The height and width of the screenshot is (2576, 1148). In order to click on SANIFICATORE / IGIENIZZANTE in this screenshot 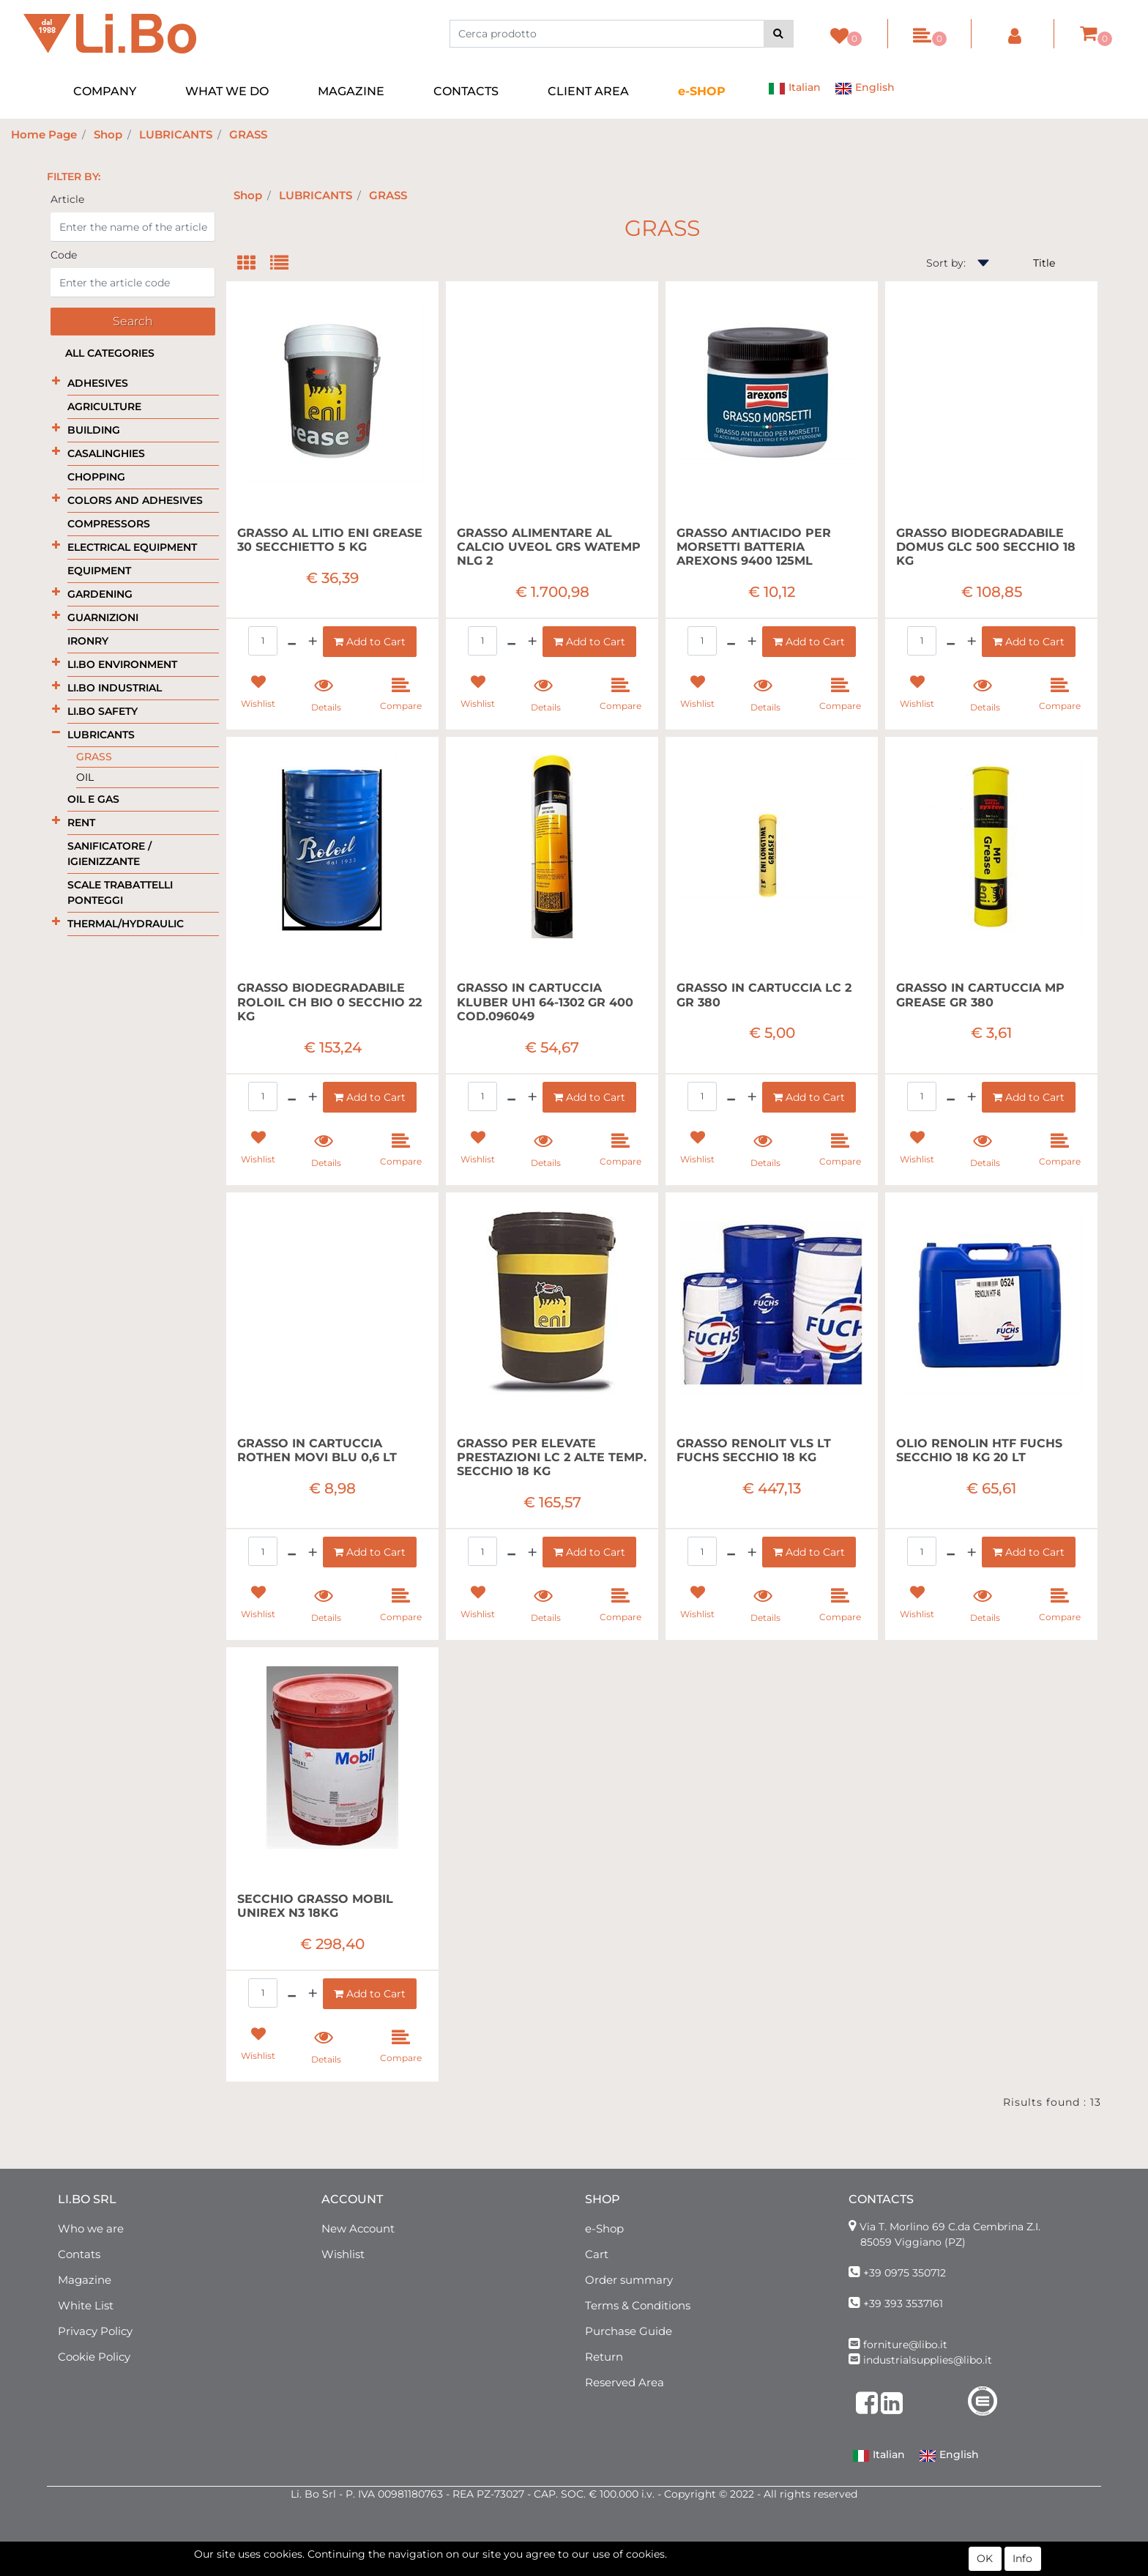, I will do `click(109, 853)`.